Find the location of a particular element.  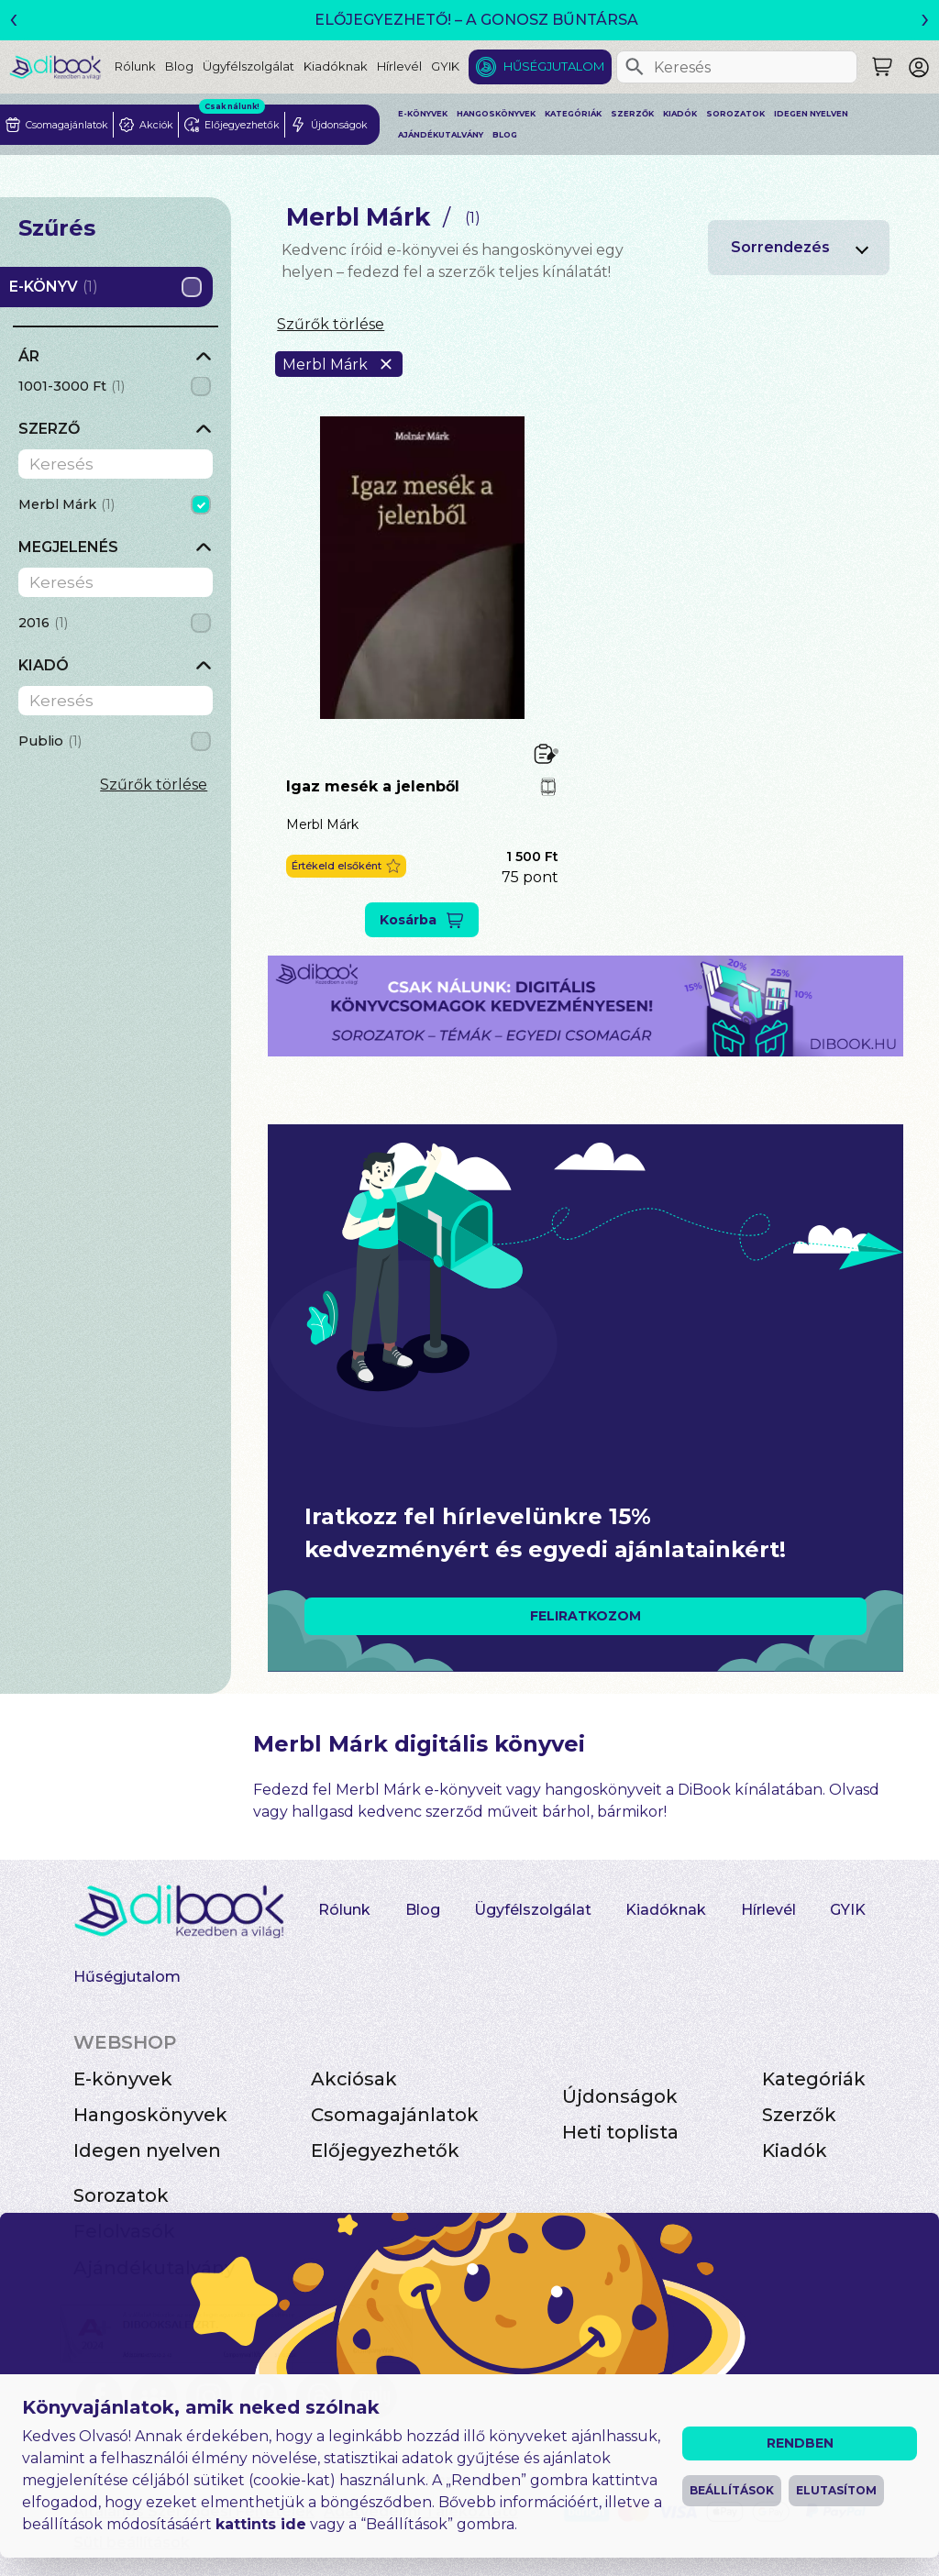

Blog is located at coordinates (179, 66).